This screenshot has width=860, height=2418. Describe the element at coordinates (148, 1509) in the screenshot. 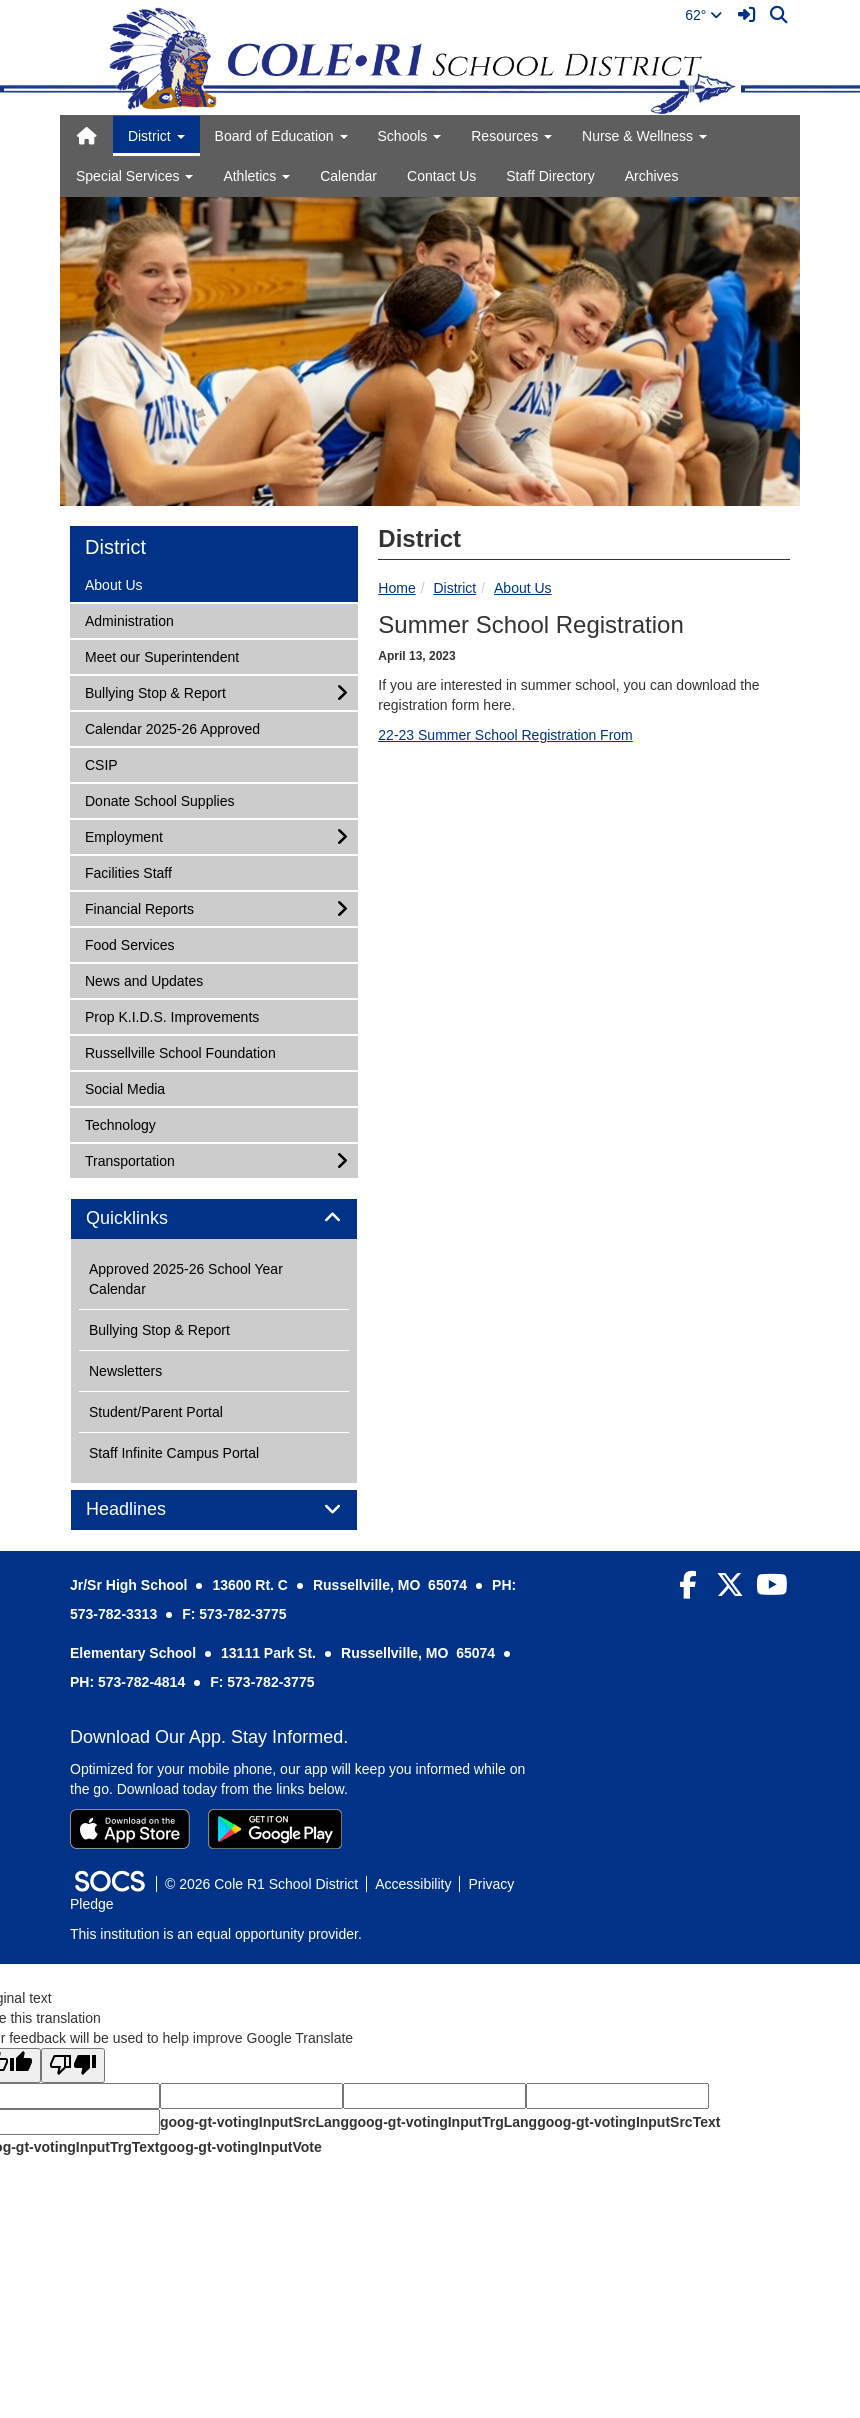

I see `Headlines [button]` at that location.